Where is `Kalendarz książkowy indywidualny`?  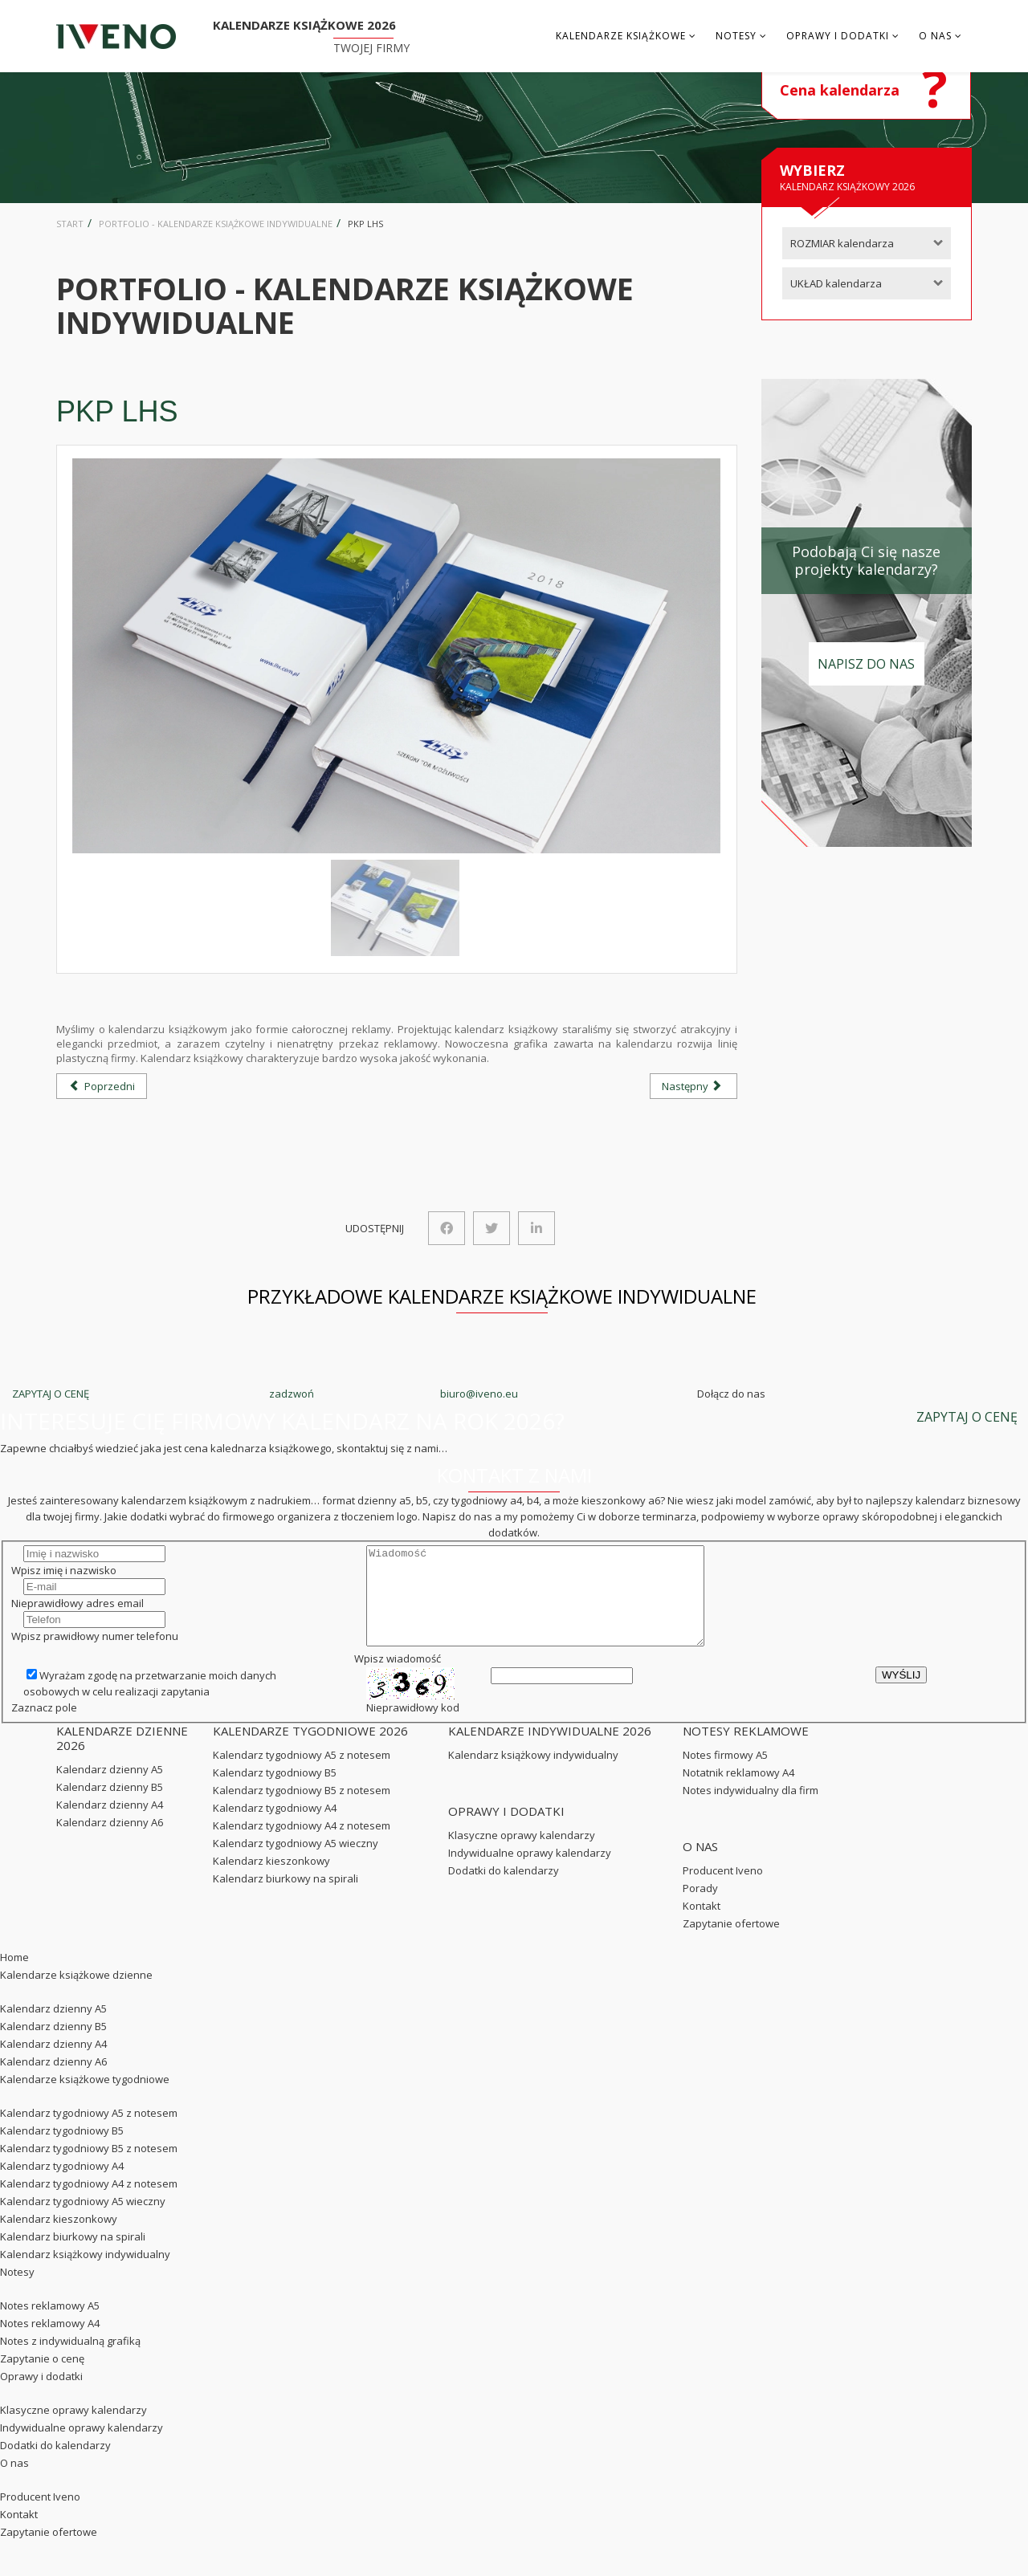 Kalendarz książkowy indywidualny is located at coordinates (533, 1774).